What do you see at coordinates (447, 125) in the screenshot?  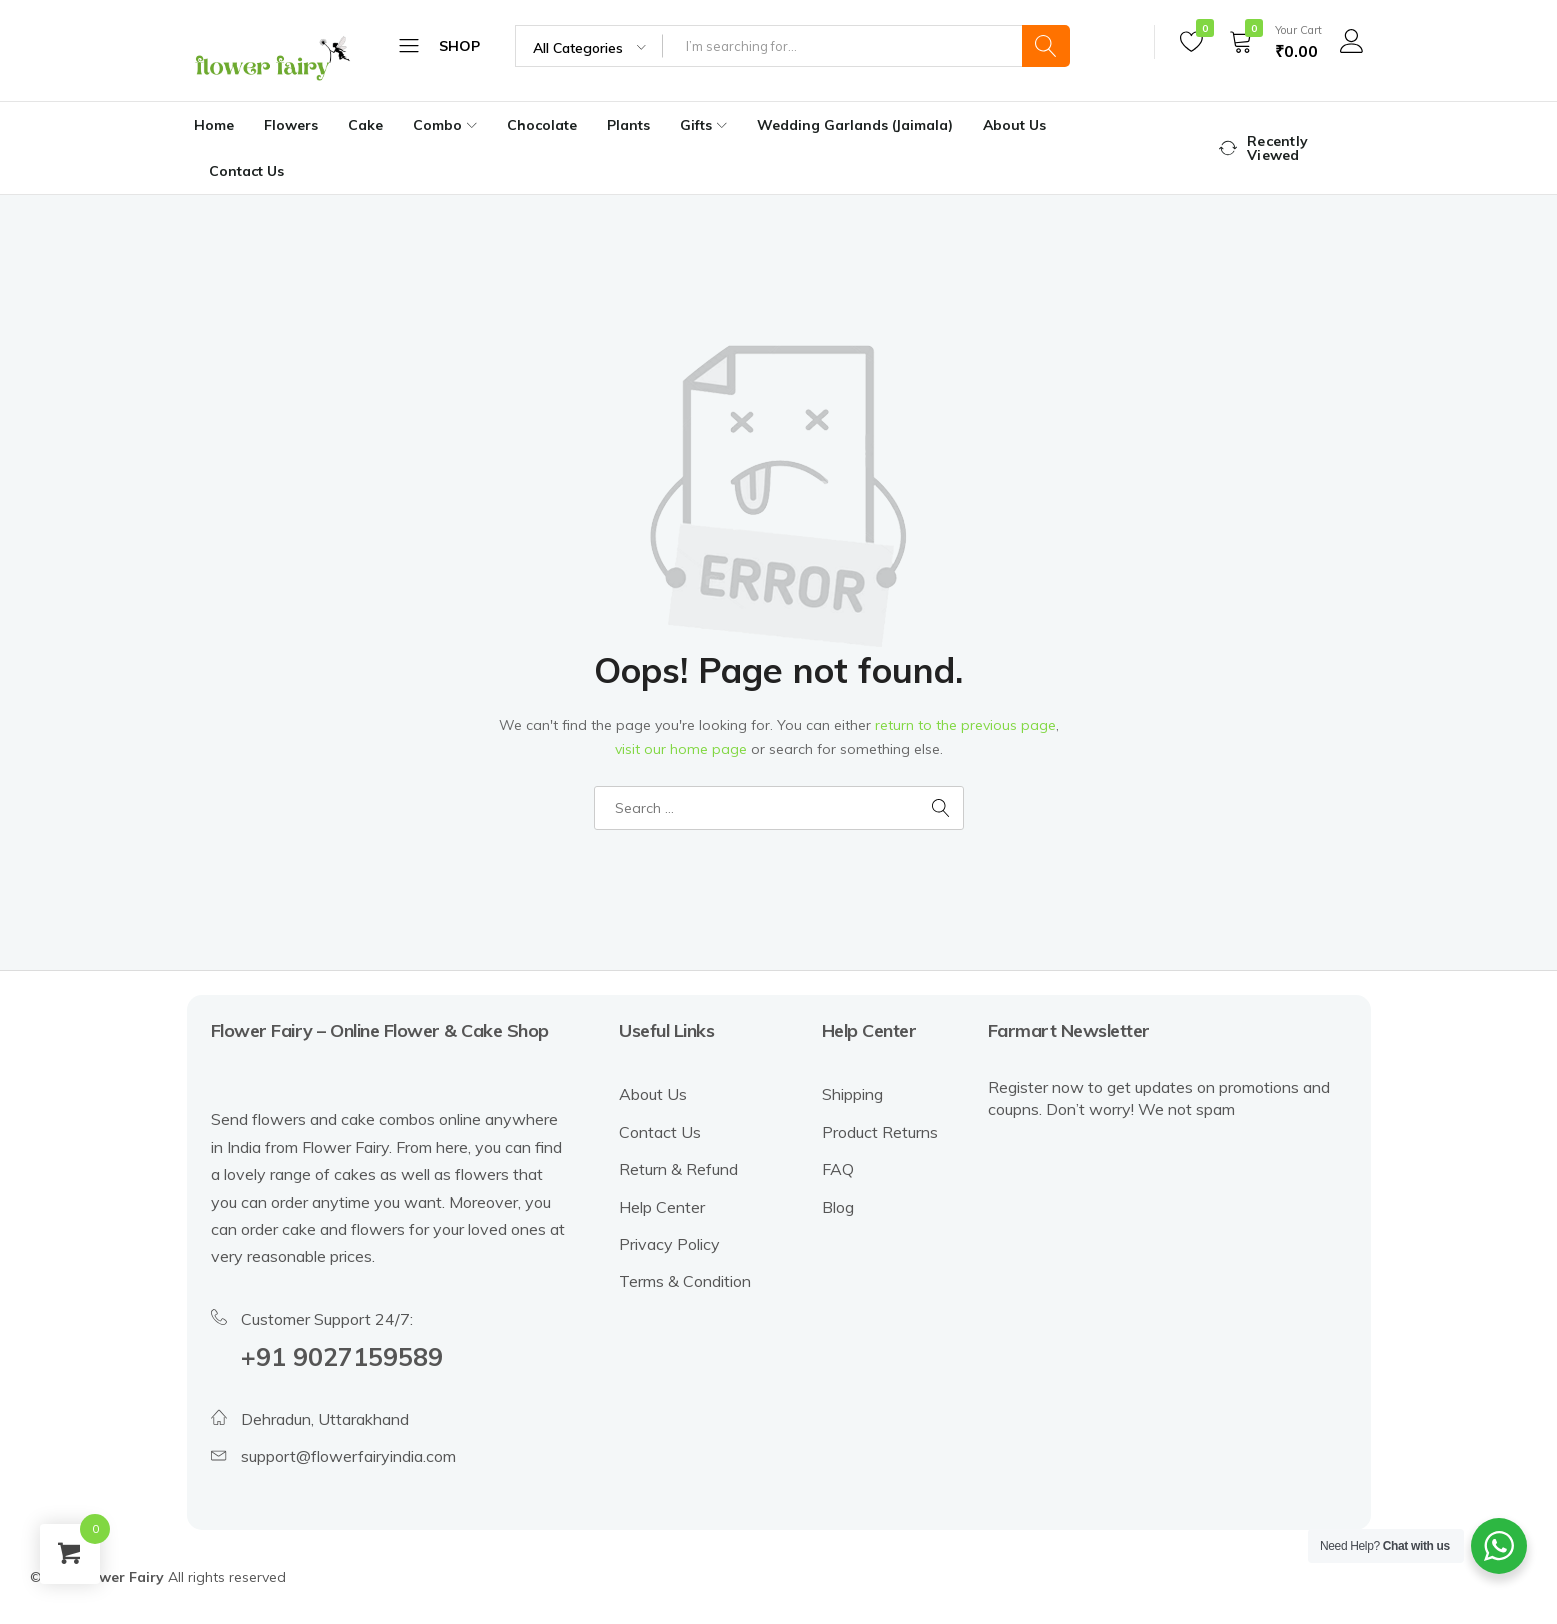 I see `Combo [button]` at bounding box center [447, 125].